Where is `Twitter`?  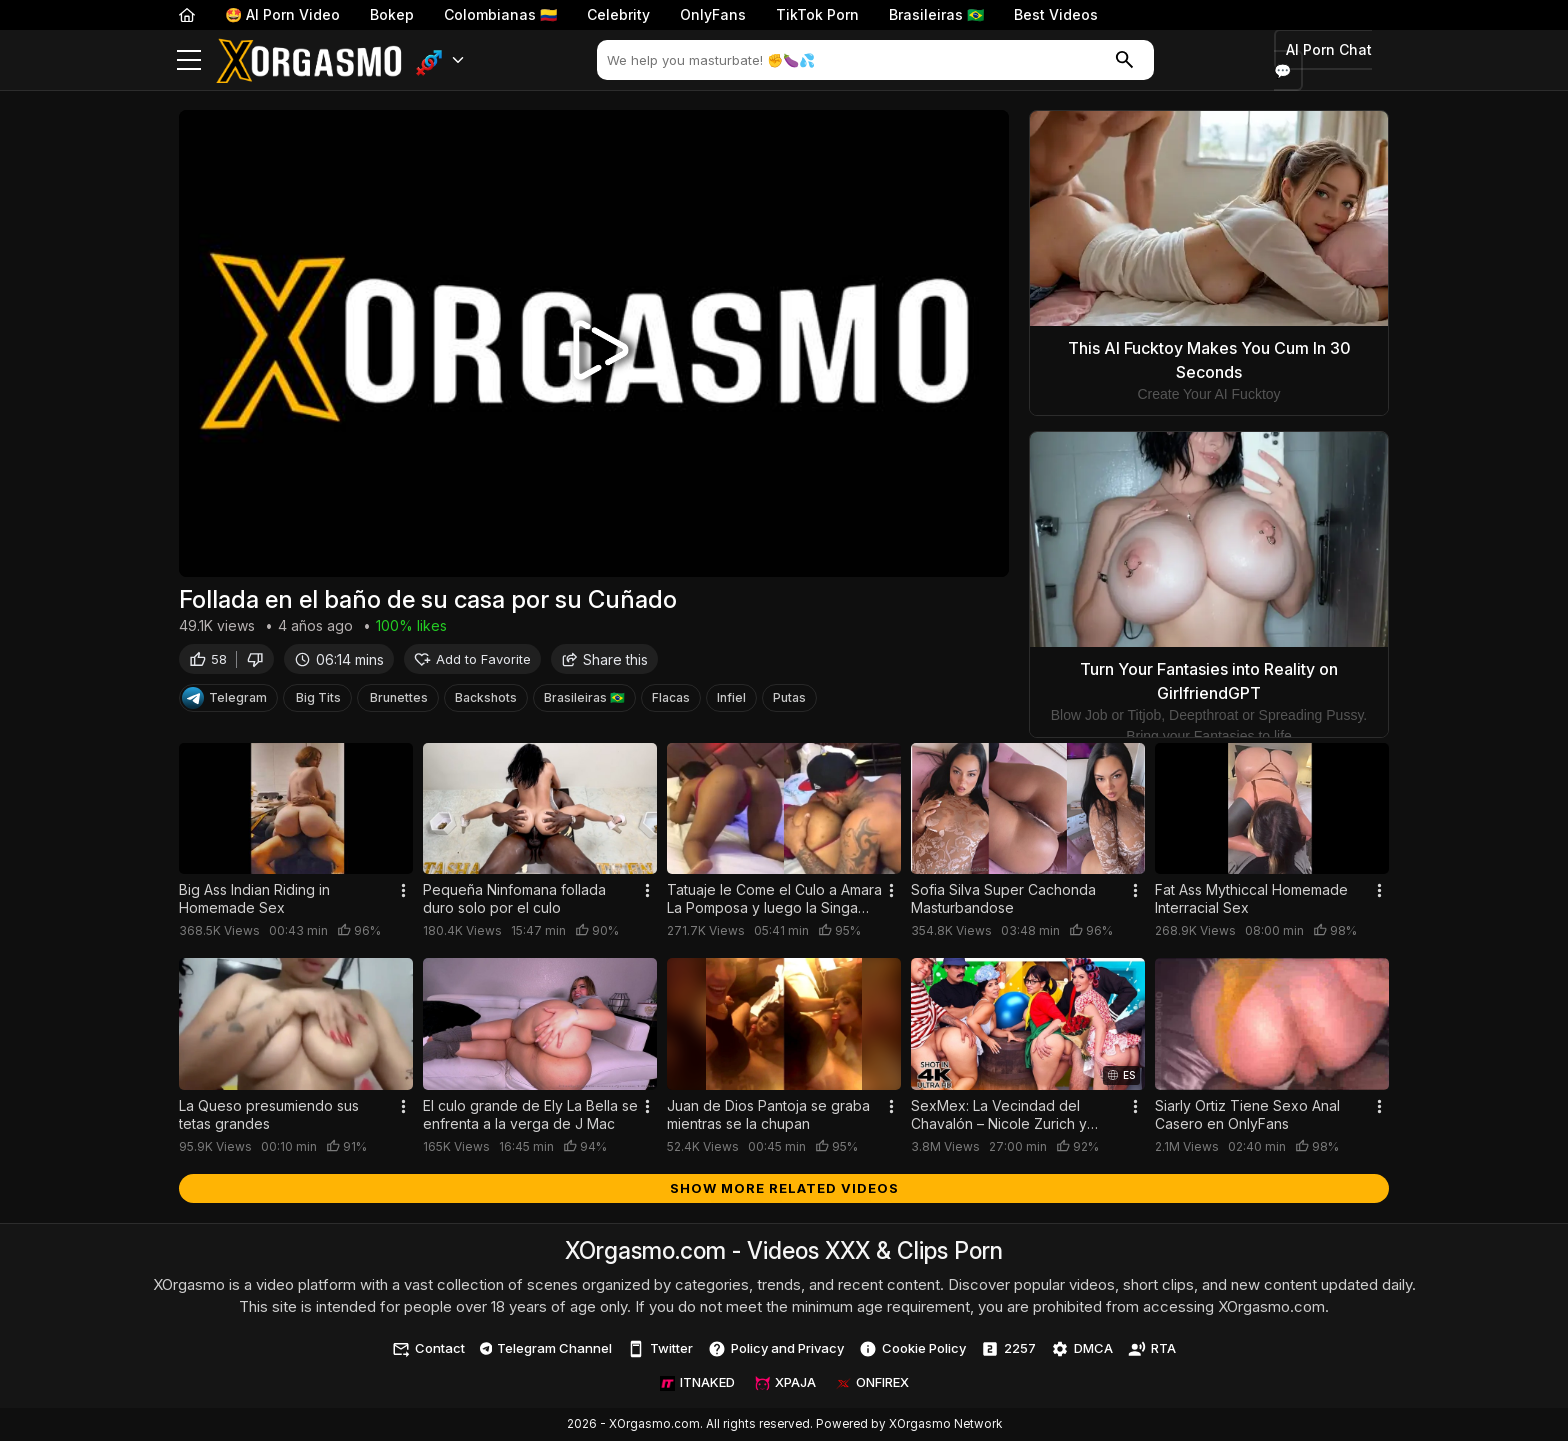
Twitter is located at coordinates (660, 1349).